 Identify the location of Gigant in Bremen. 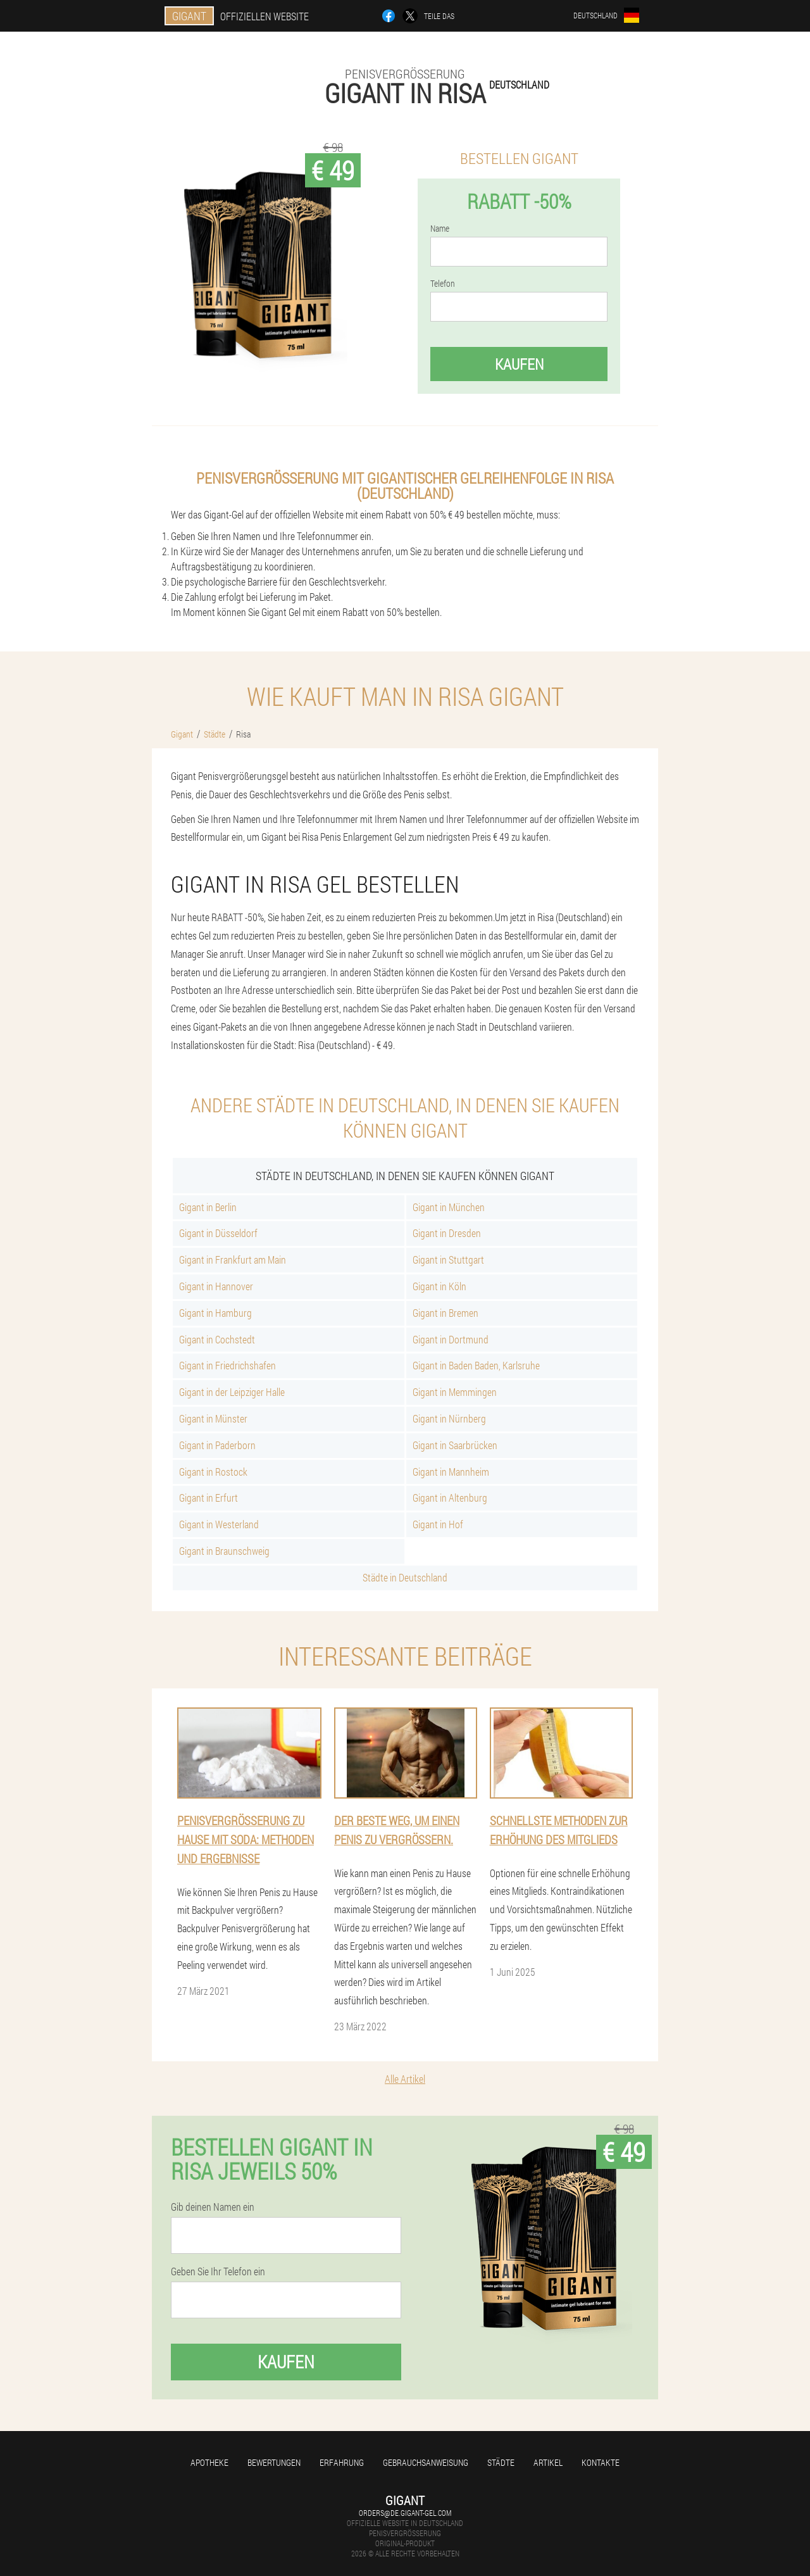
(445, 1312).